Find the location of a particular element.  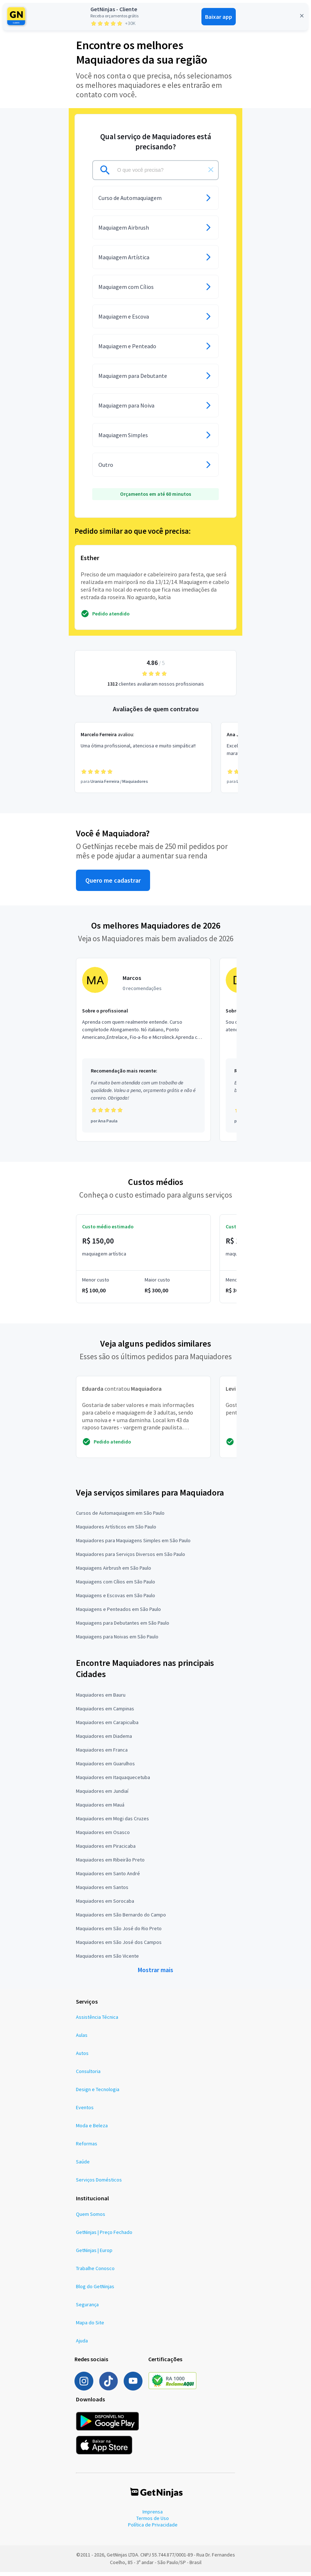

Maquiadores em Ribeirão Preto is located at coordinates (110, 1863).